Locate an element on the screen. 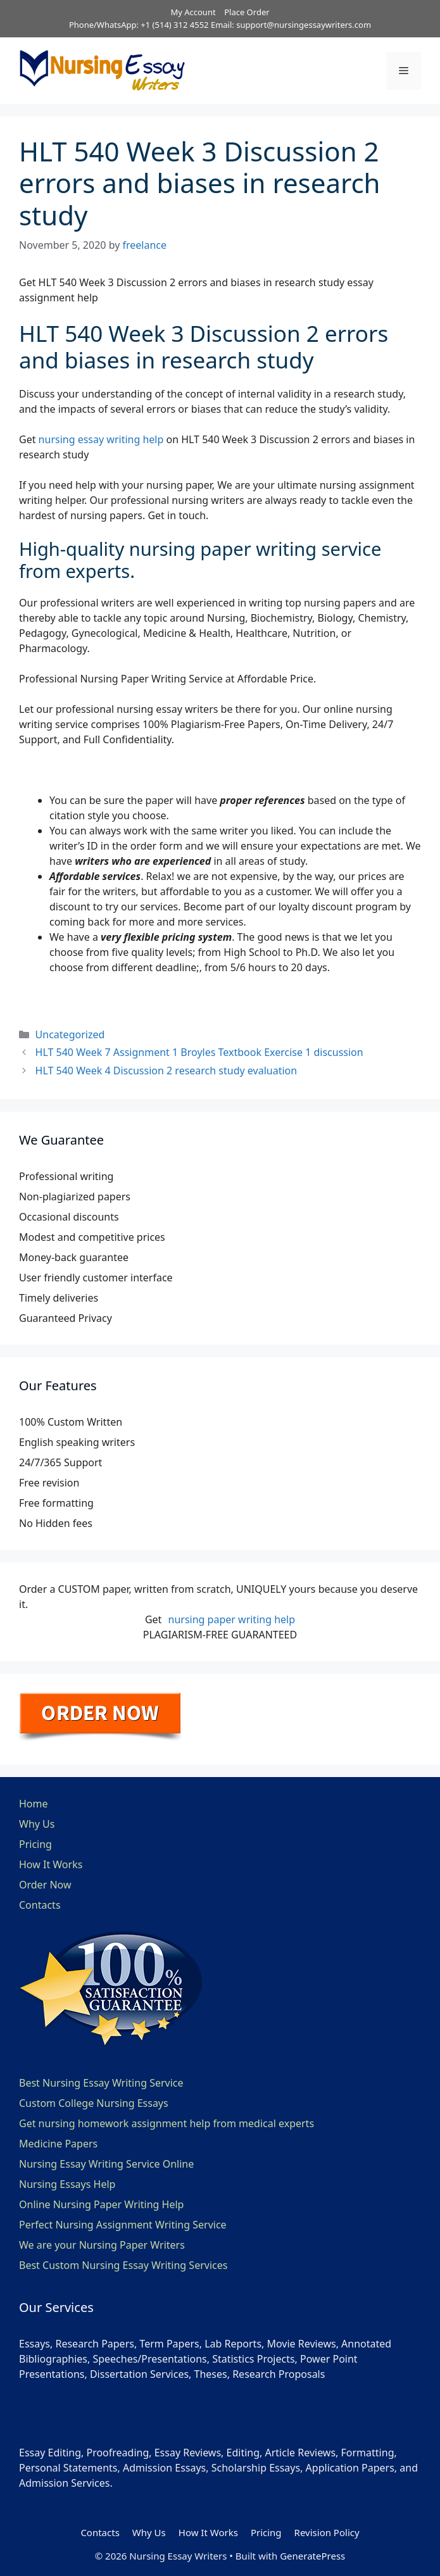 Image resolution: width=440 pixels, height=2576 pixels. nursing essay writing help is located at coordinates (101, 439).